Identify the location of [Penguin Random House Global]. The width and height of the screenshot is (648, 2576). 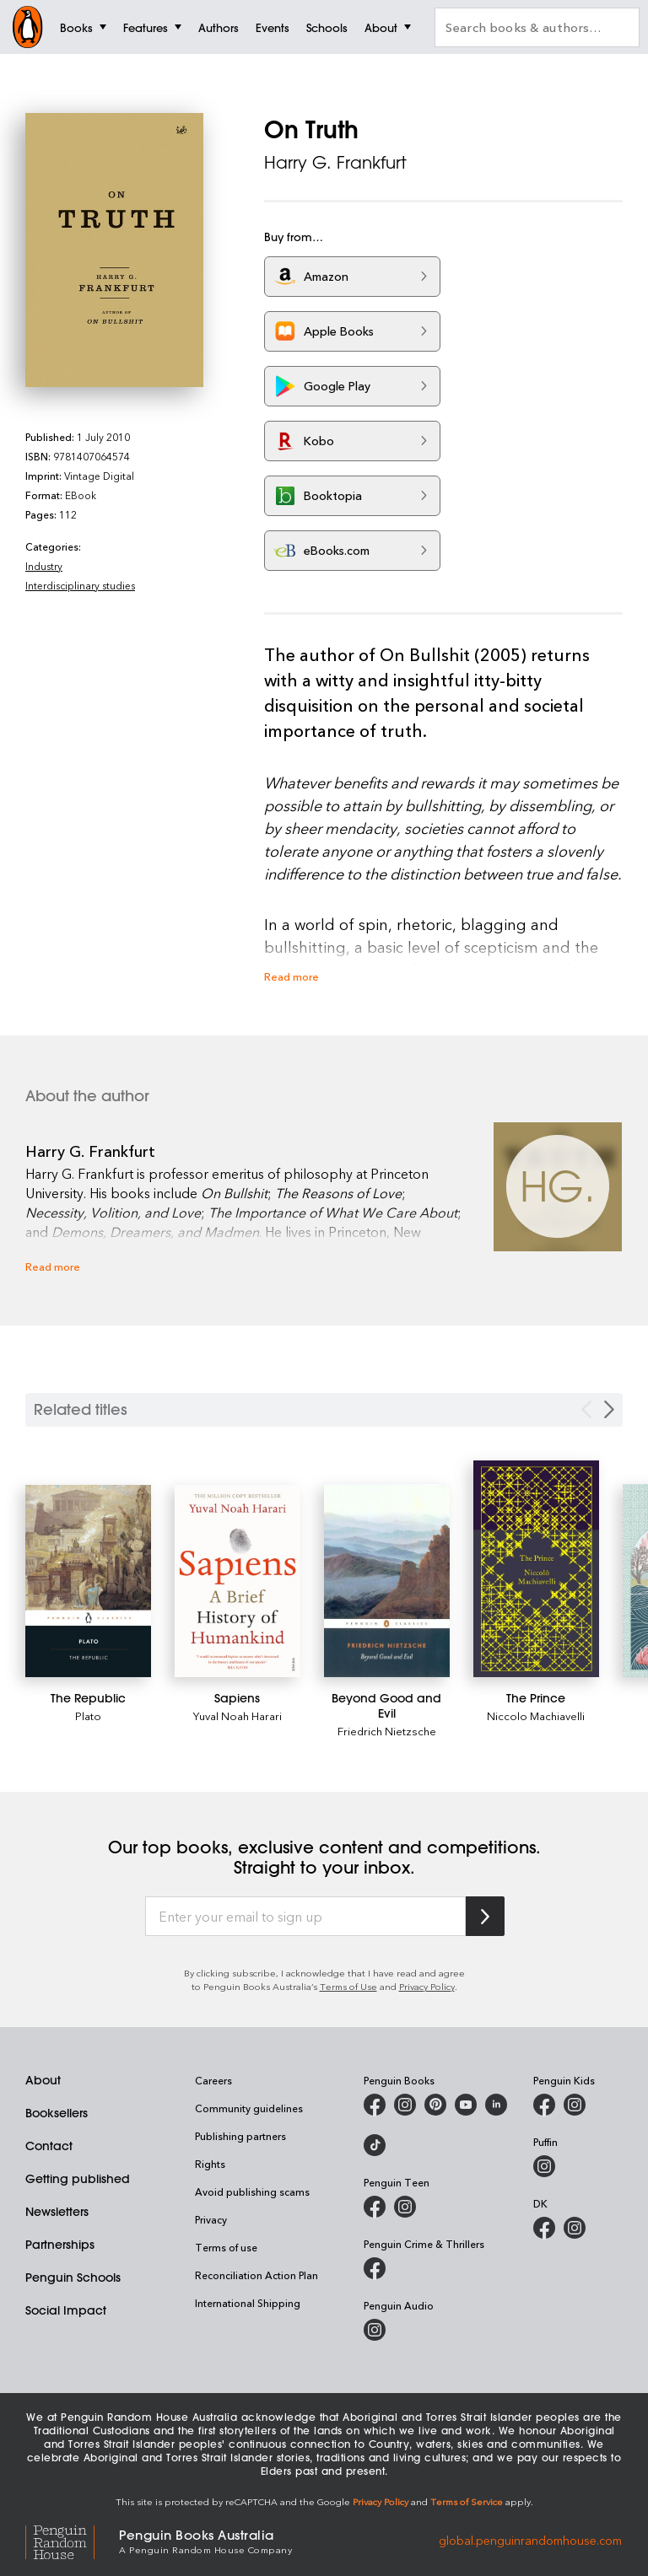
(72, 2540).